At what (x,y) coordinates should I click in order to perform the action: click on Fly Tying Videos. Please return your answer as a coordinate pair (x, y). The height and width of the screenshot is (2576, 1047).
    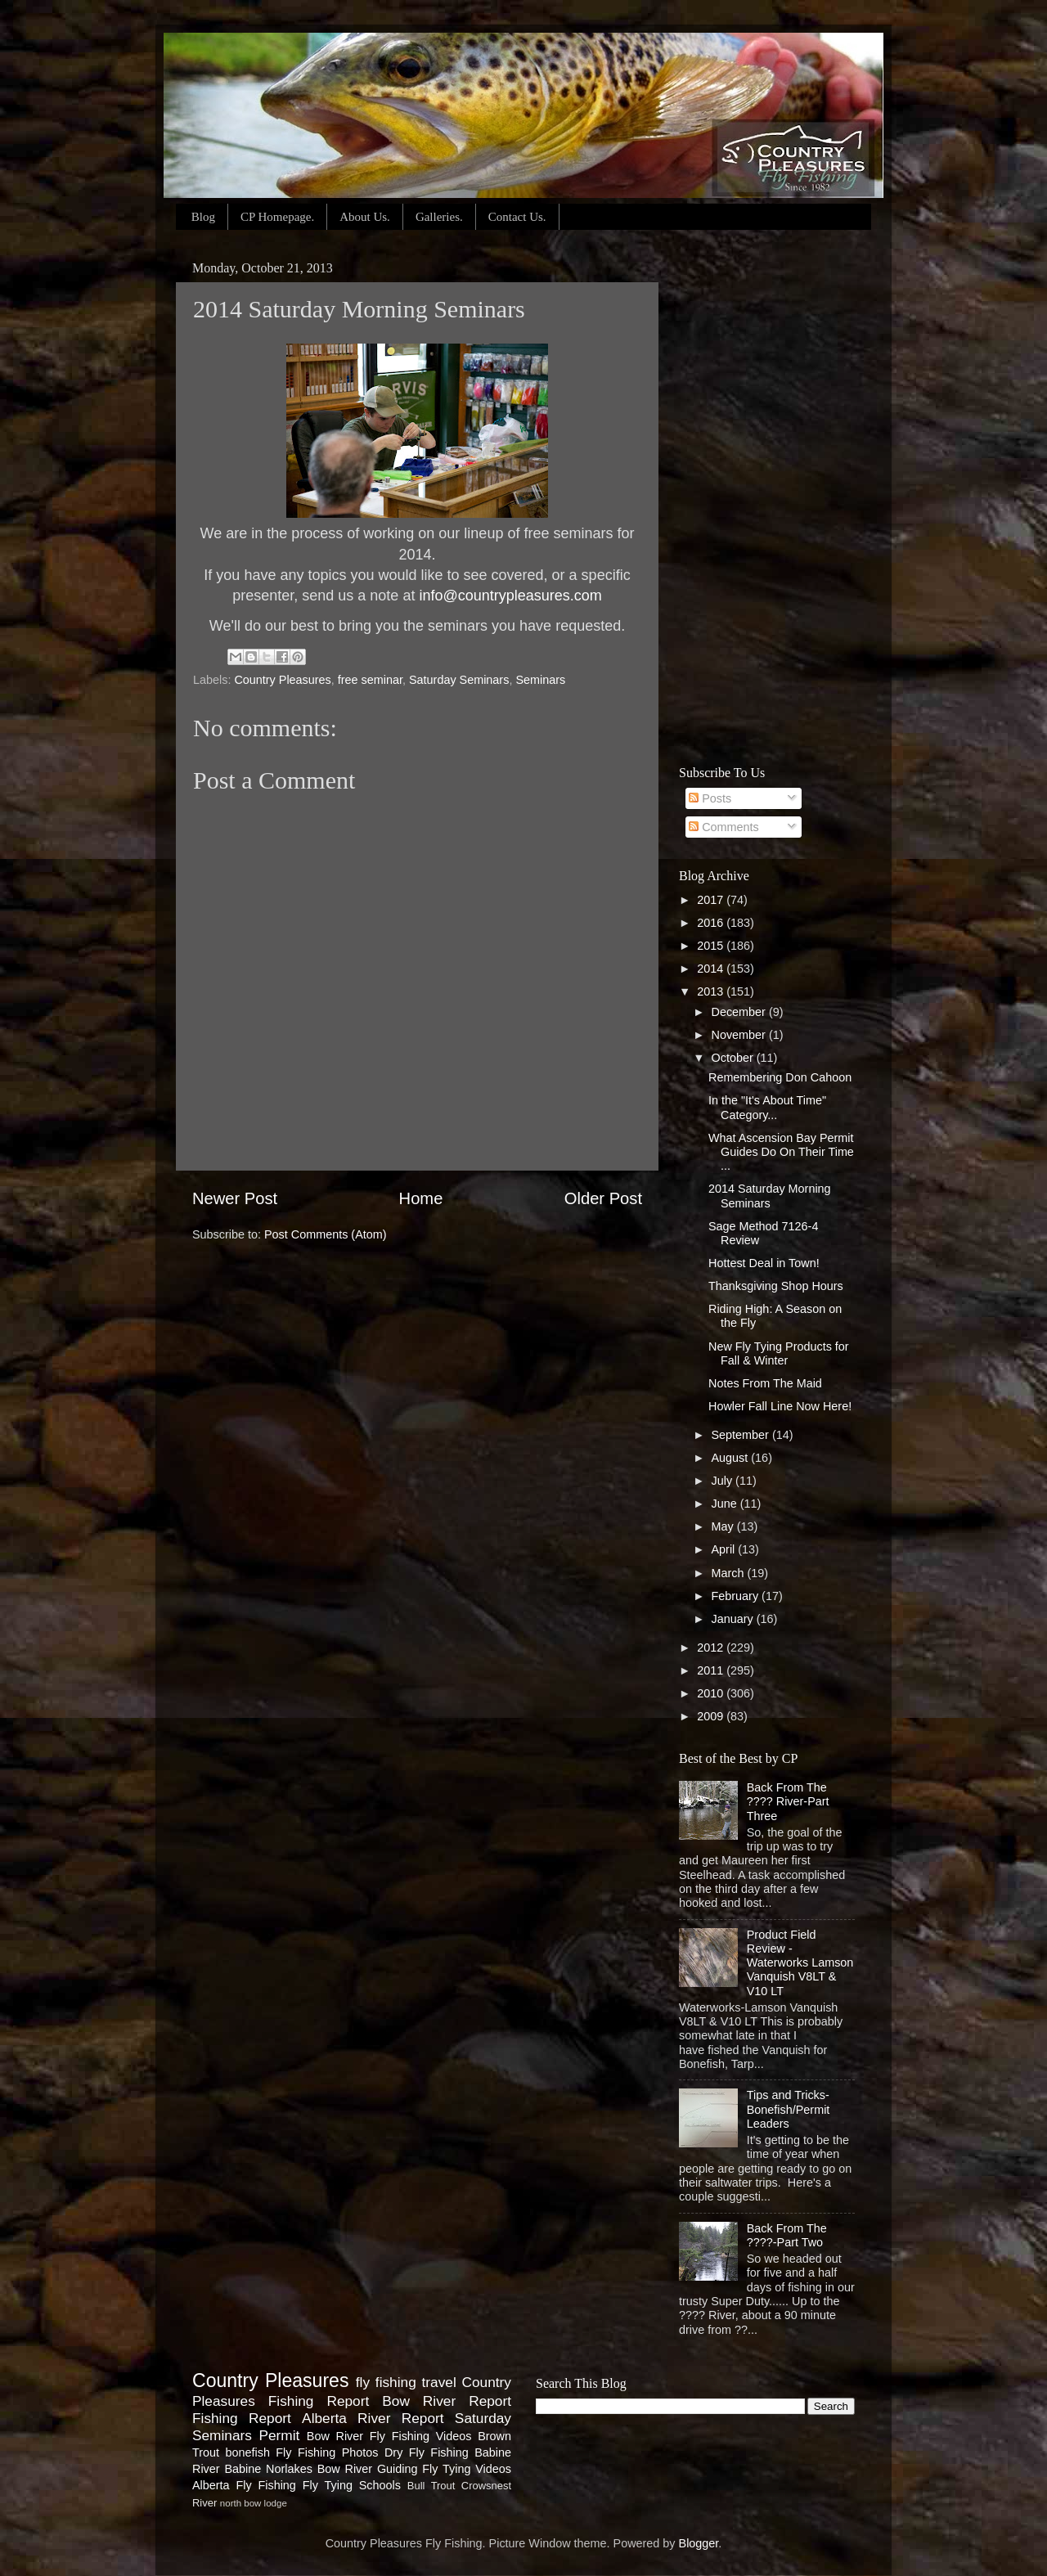
    Looking at the image, I should click on (466, 2468).